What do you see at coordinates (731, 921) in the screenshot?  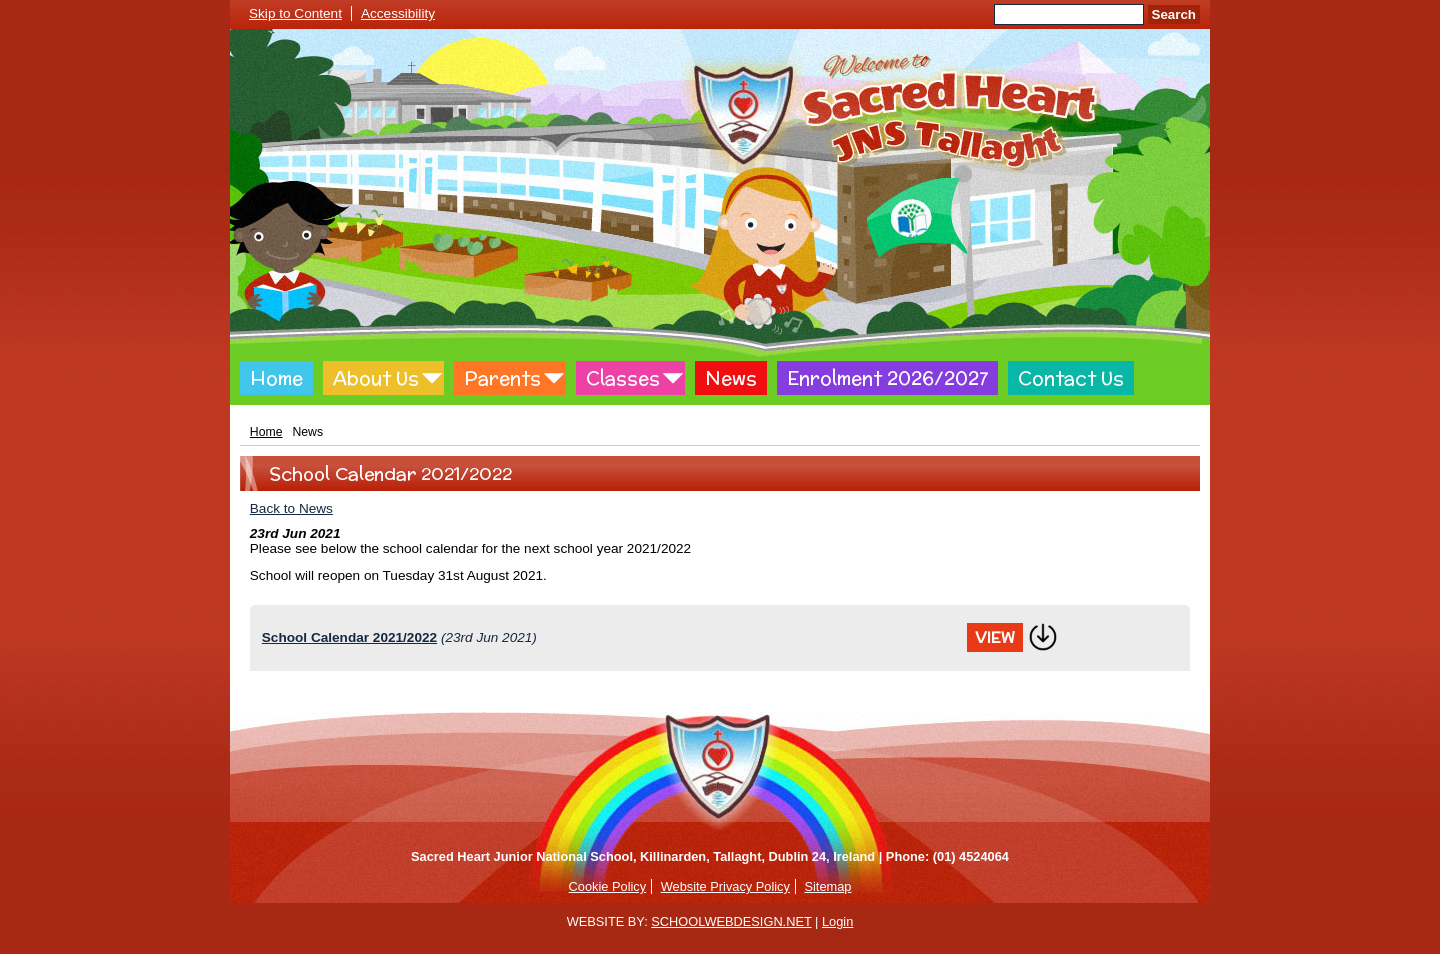 I see `SCHOOLWEBDESIGN.NET` at bounding box center [731, 921].